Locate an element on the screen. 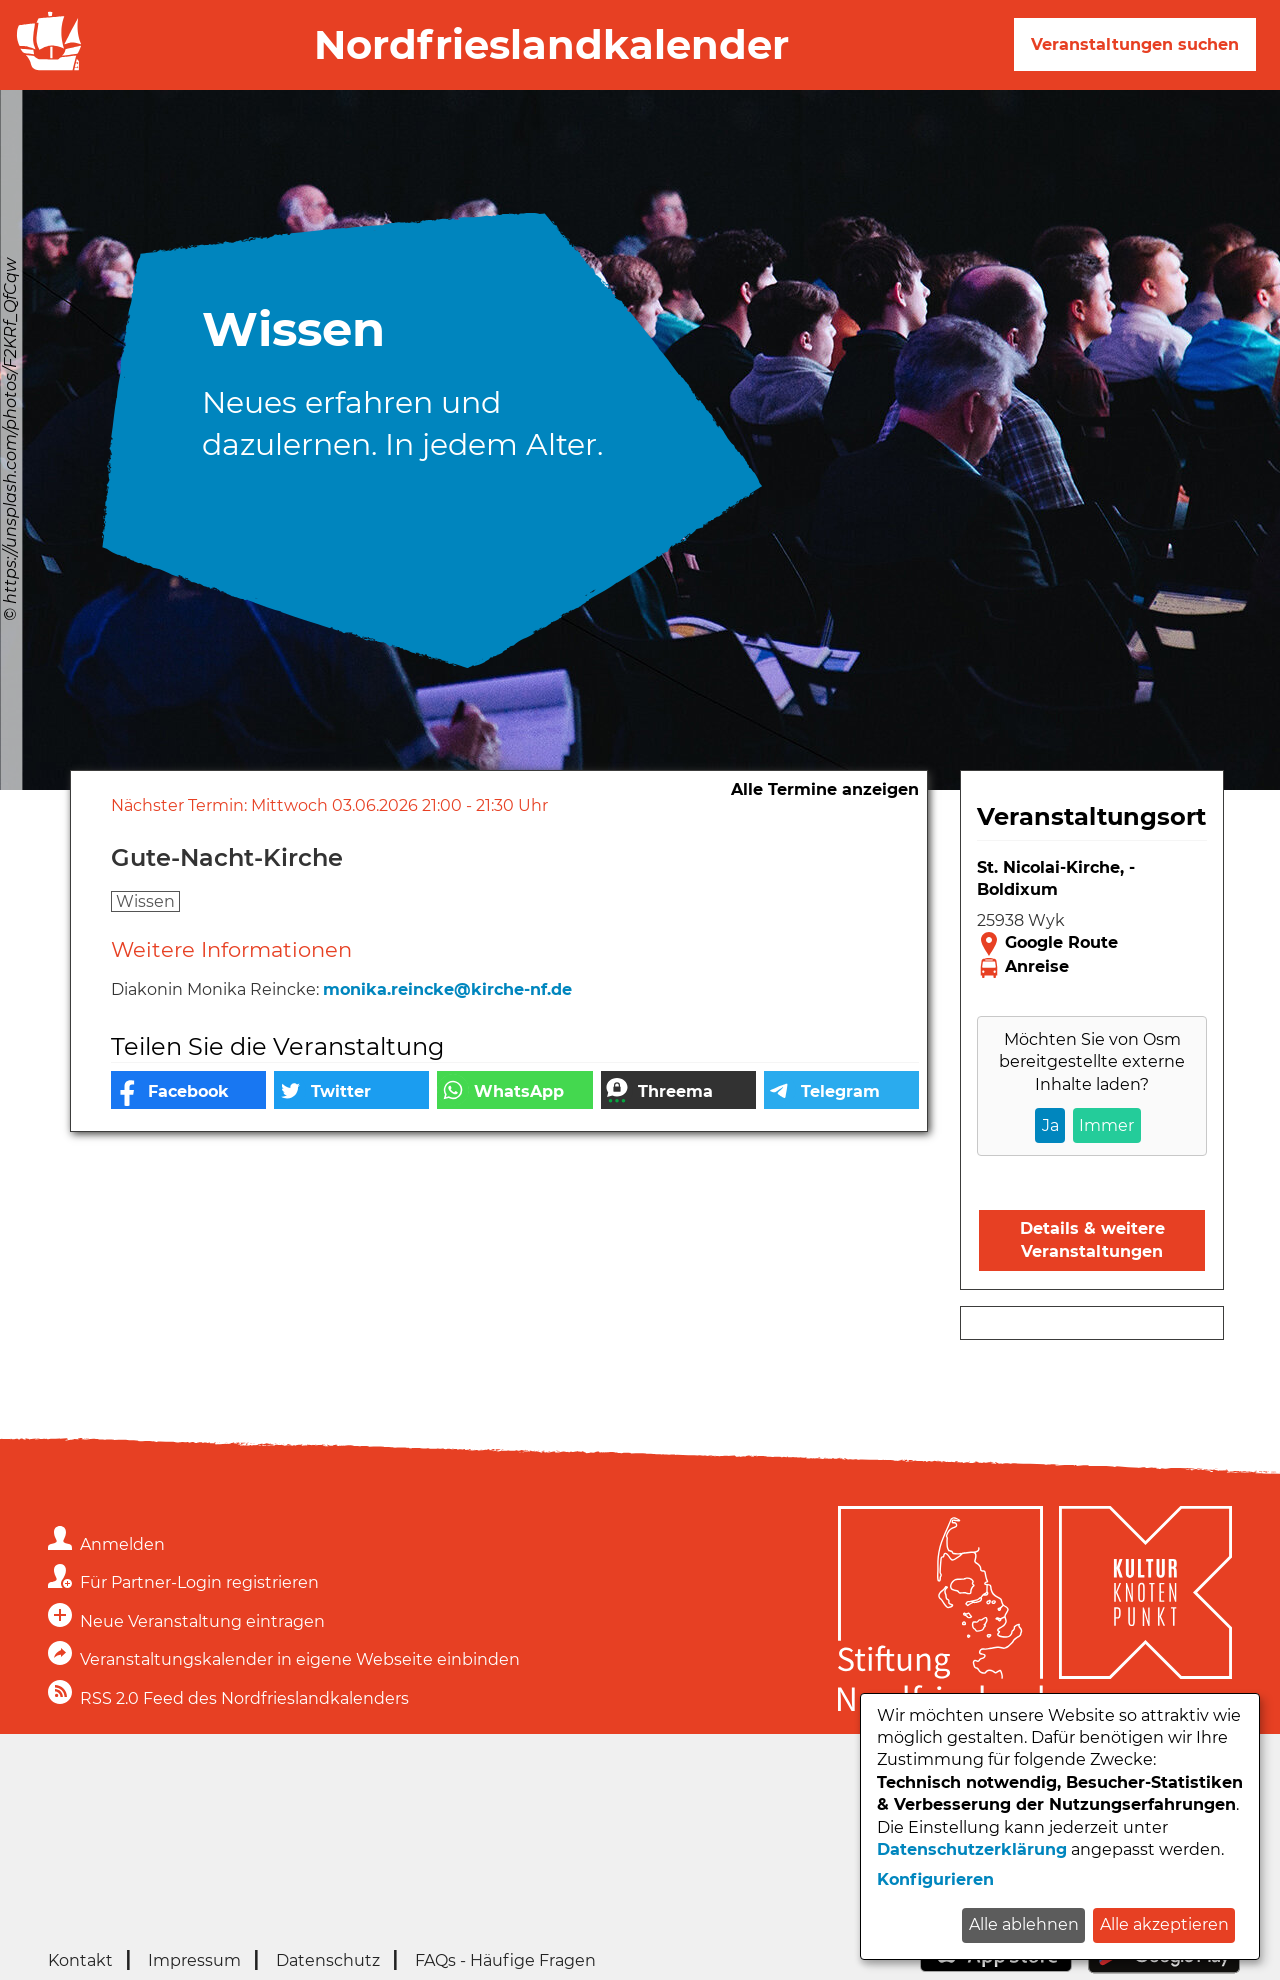 The image size is (1280, 1980). Alle Termine anzeigen is located at coordinates (825, 789).